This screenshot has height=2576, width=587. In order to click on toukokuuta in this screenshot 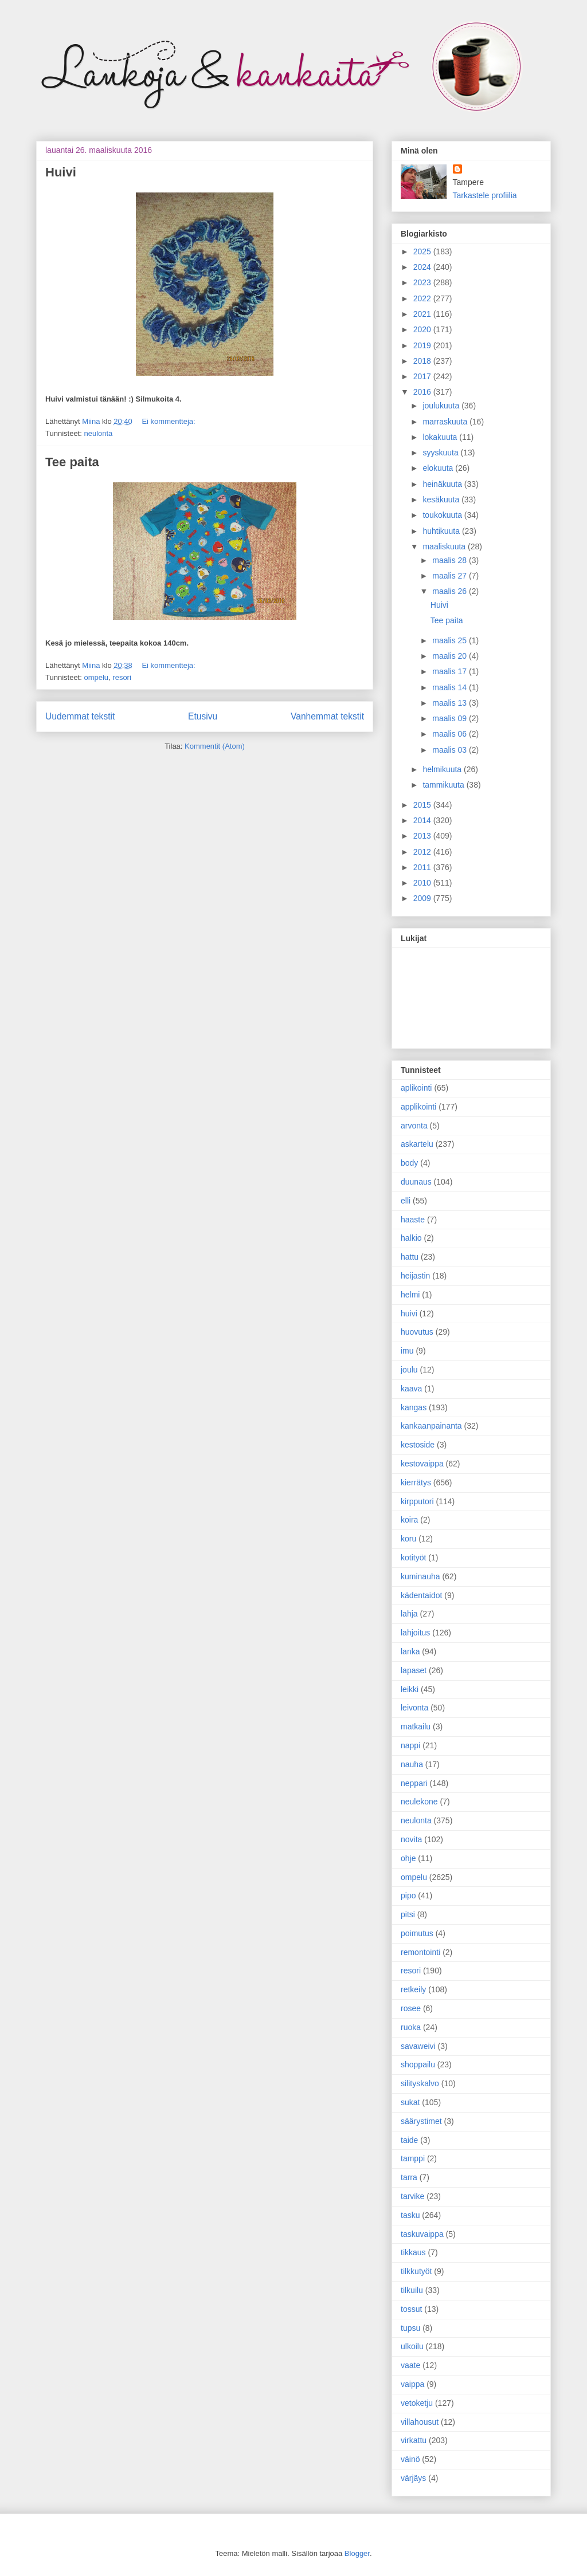, I will do `click(443, 515)`.